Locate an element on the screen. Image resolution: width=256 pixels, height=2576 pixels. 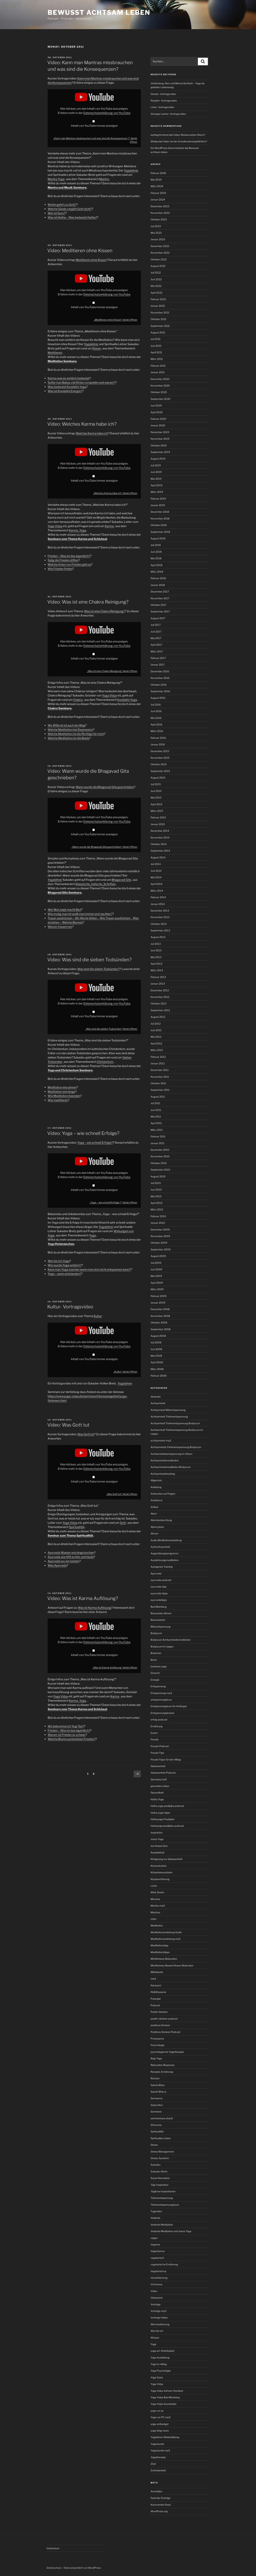
Yogalehrer Weiterbildung is located at coordinates (165, 2437).